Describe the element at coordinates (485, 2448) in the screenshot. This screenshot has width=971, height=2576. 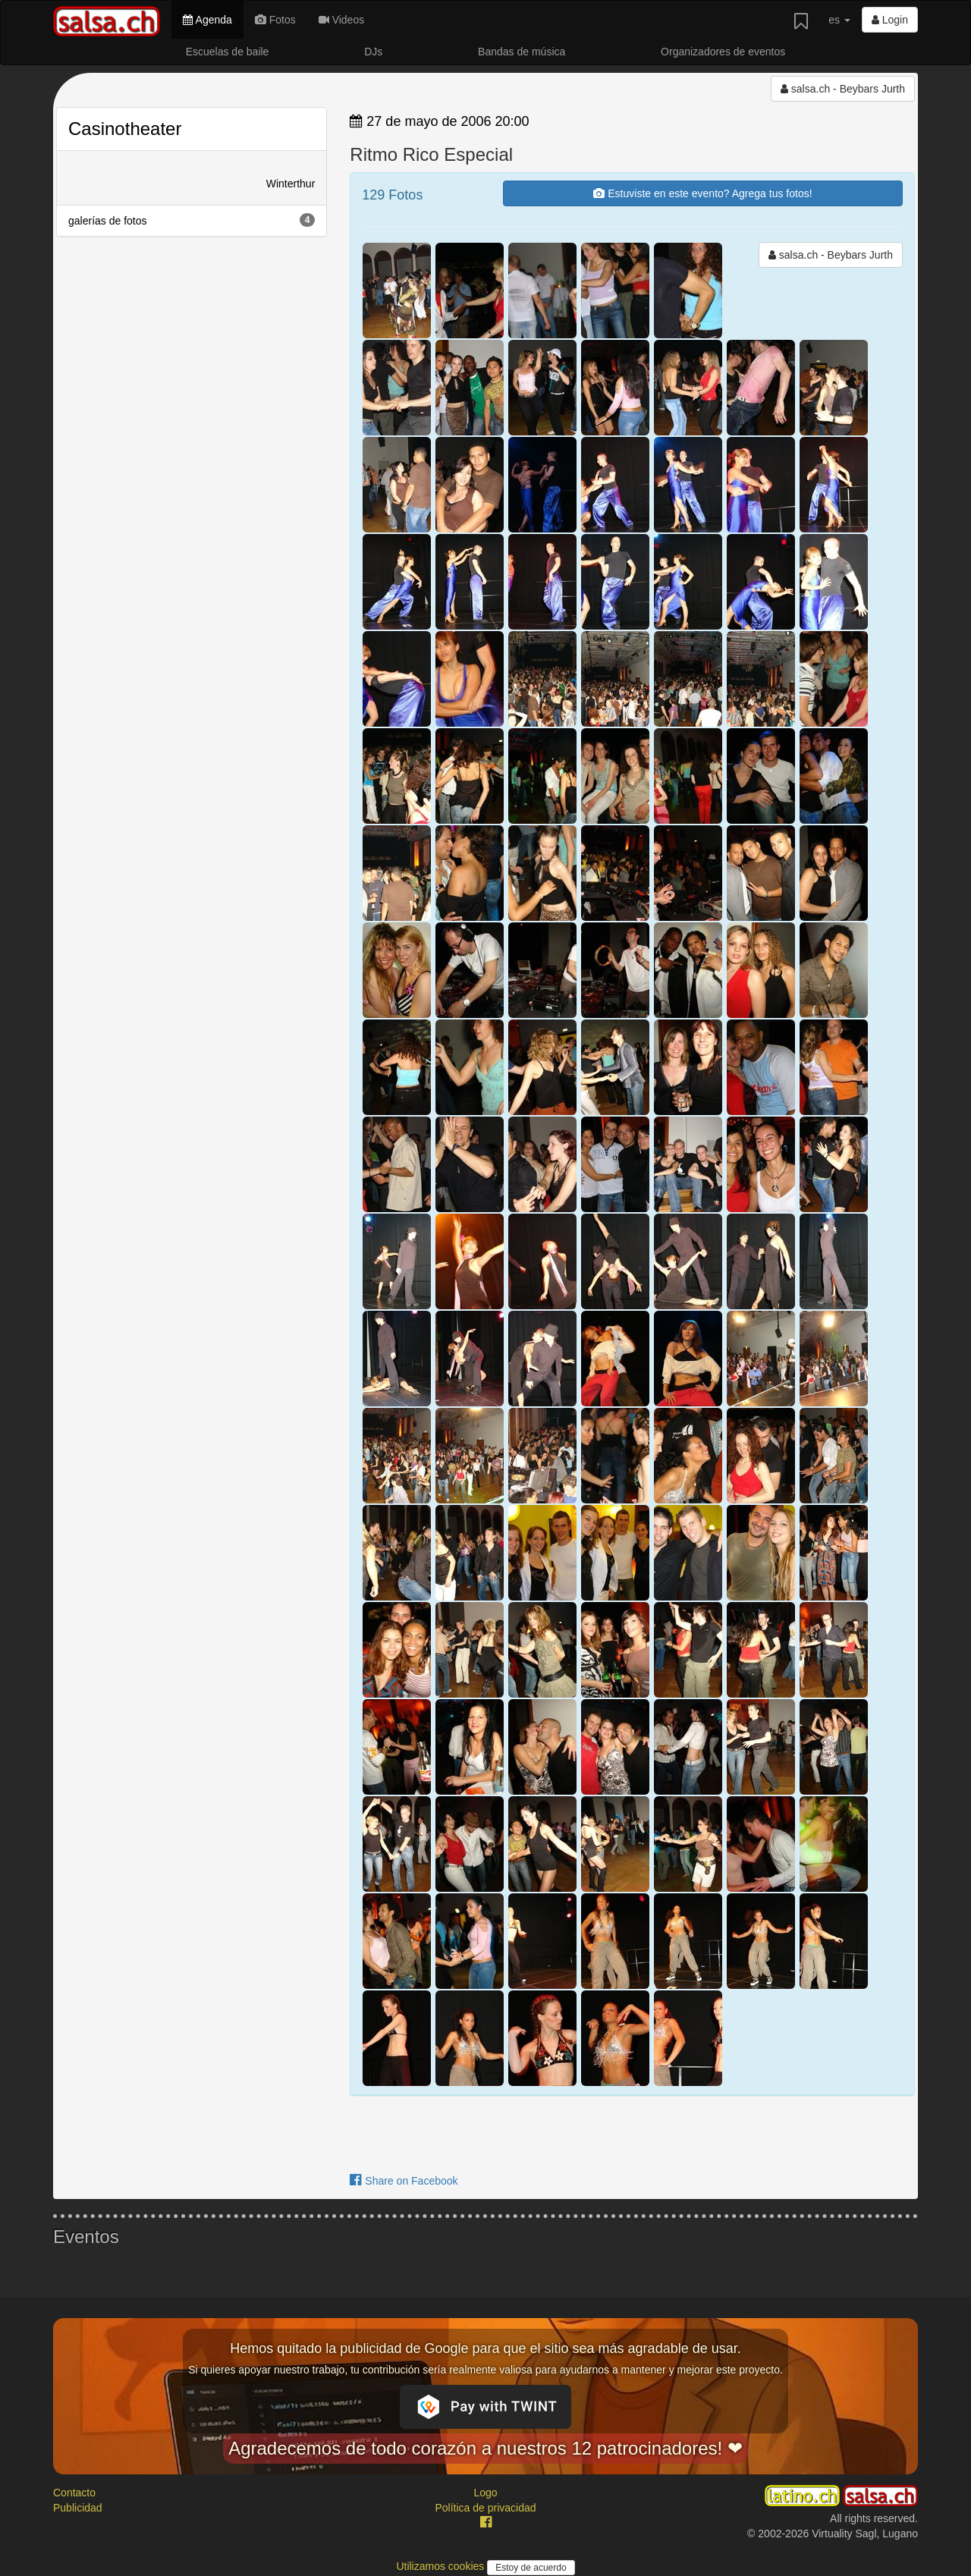
I see `Agradecemos de todo corazón a nuestros 12 patrocinadores! ❤` at that location.